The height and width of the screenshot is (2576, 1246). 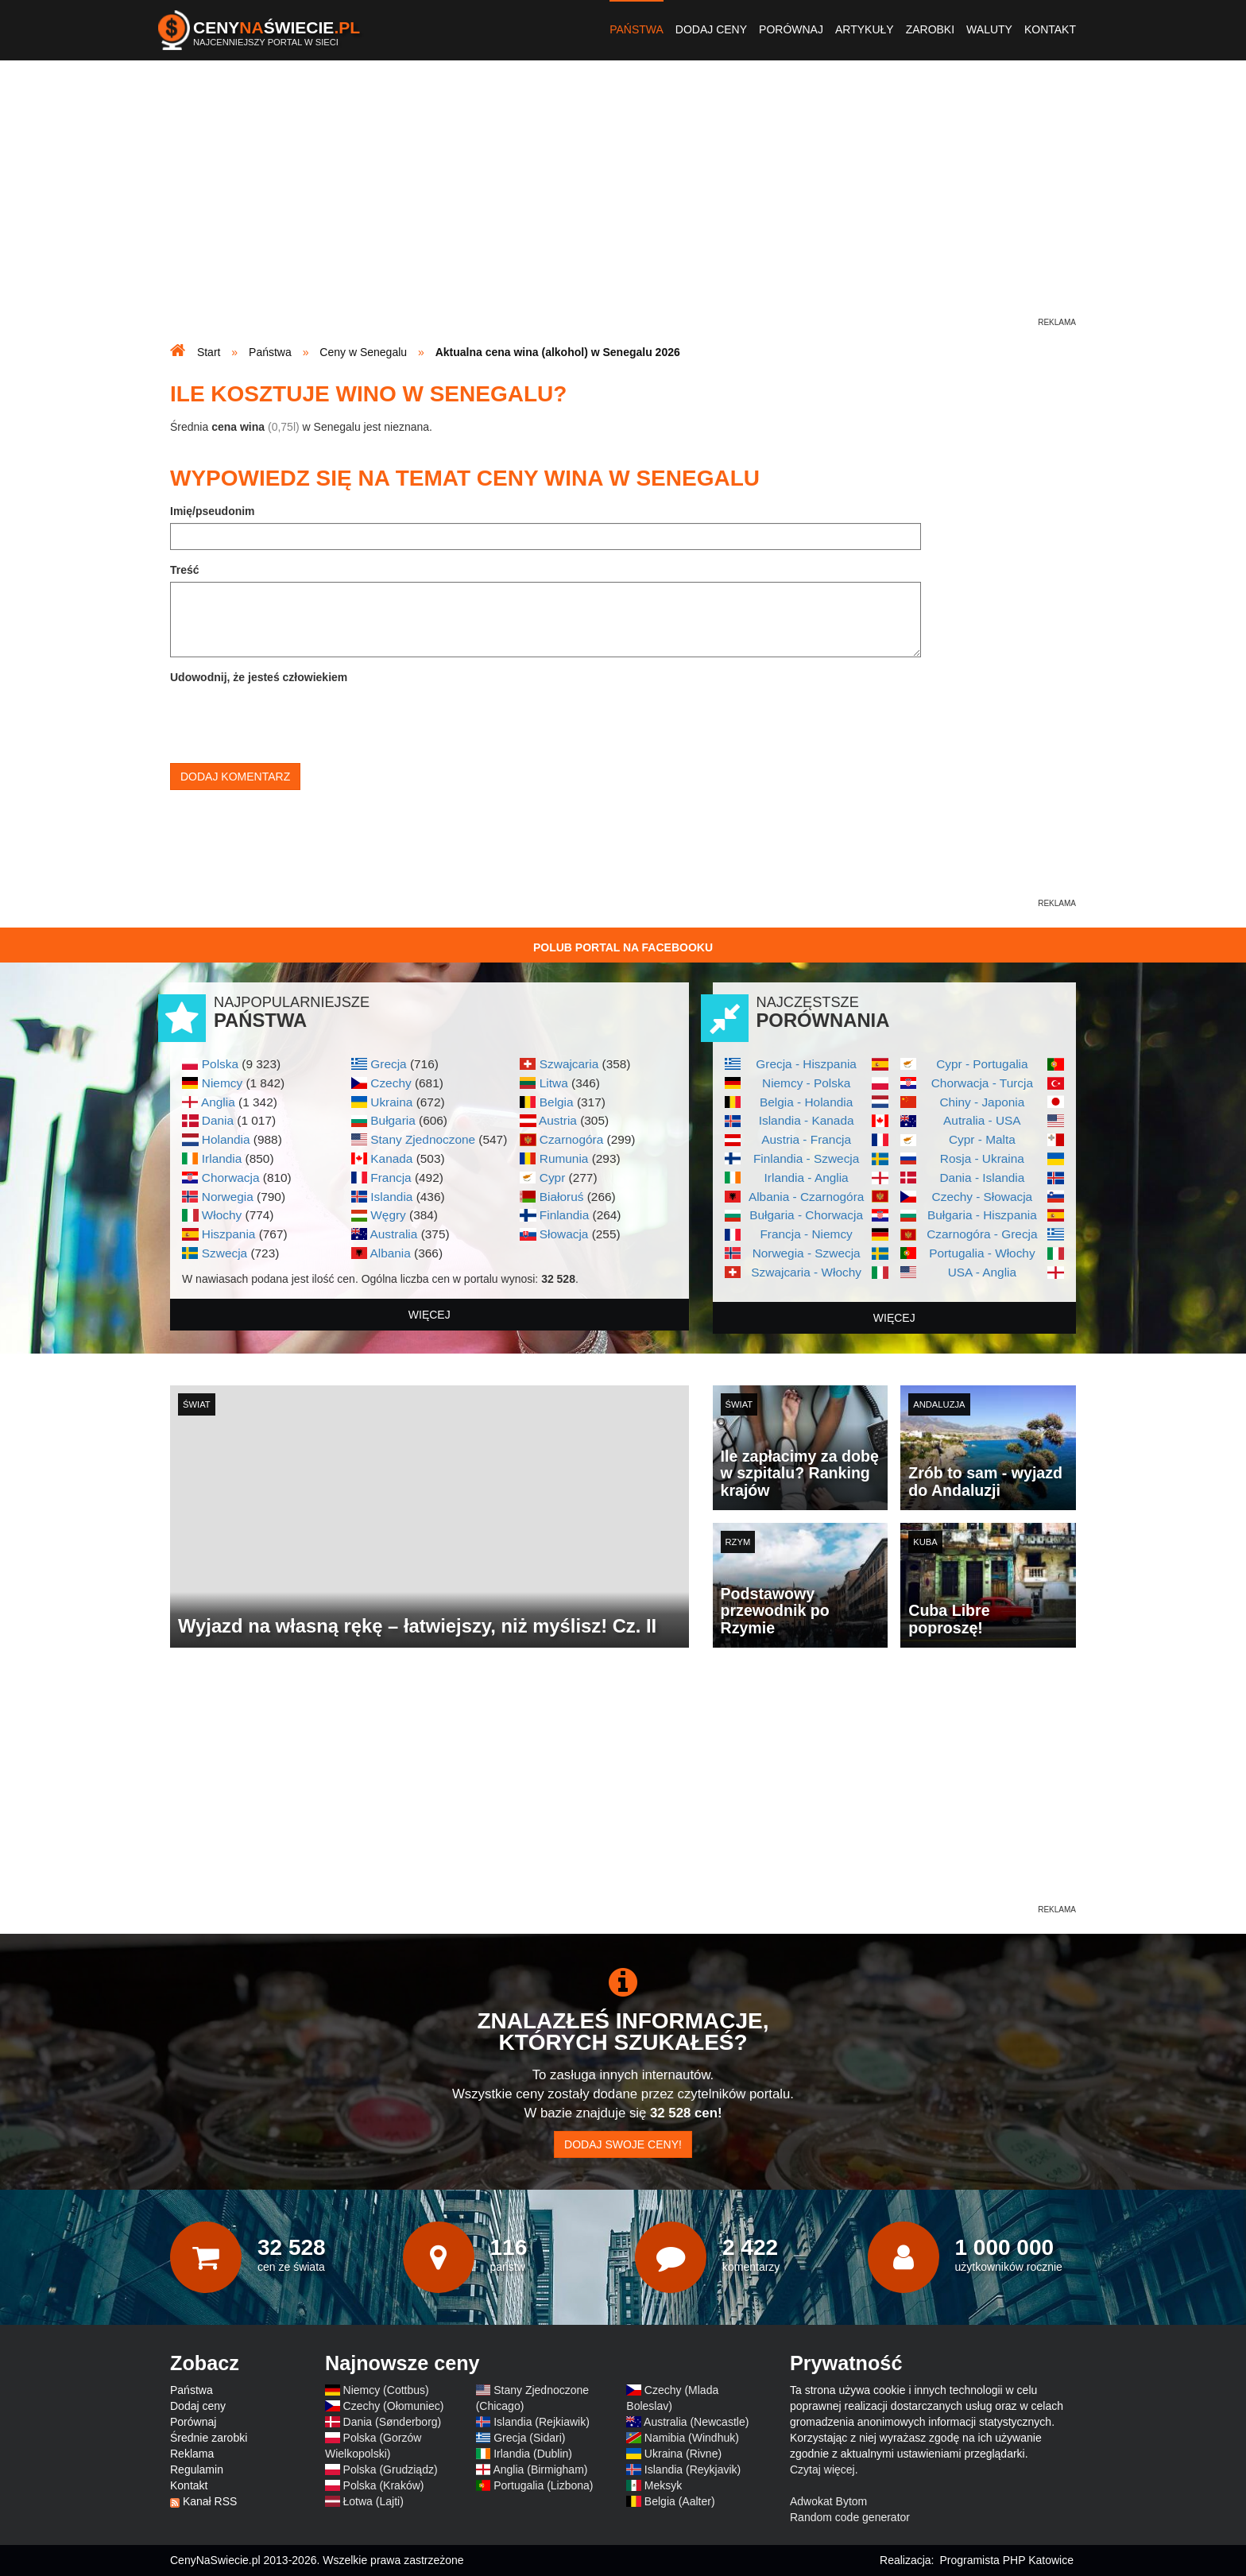 What do you see at coordinates (636, 29) in the screenshot?
I see `Państwa` at bounding box center [636, 29].